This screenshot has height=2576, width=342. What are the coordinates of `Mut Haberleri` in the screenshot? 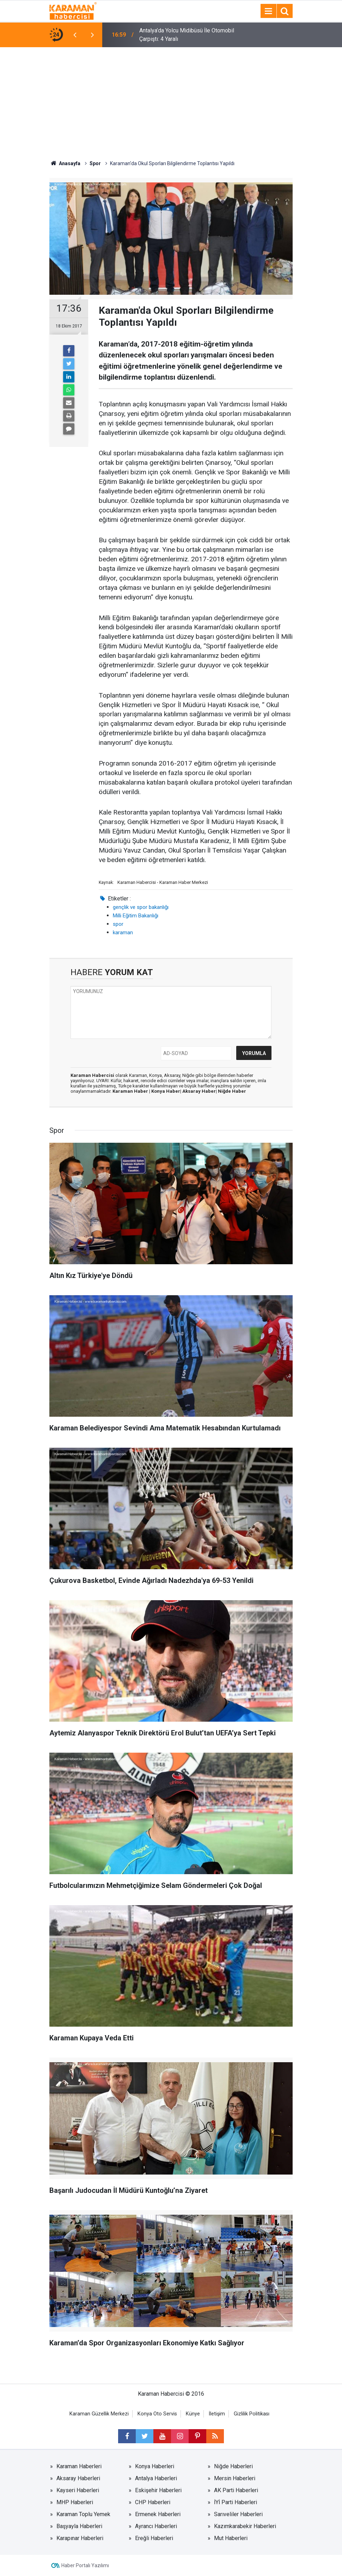 It's located at (231, 2538).